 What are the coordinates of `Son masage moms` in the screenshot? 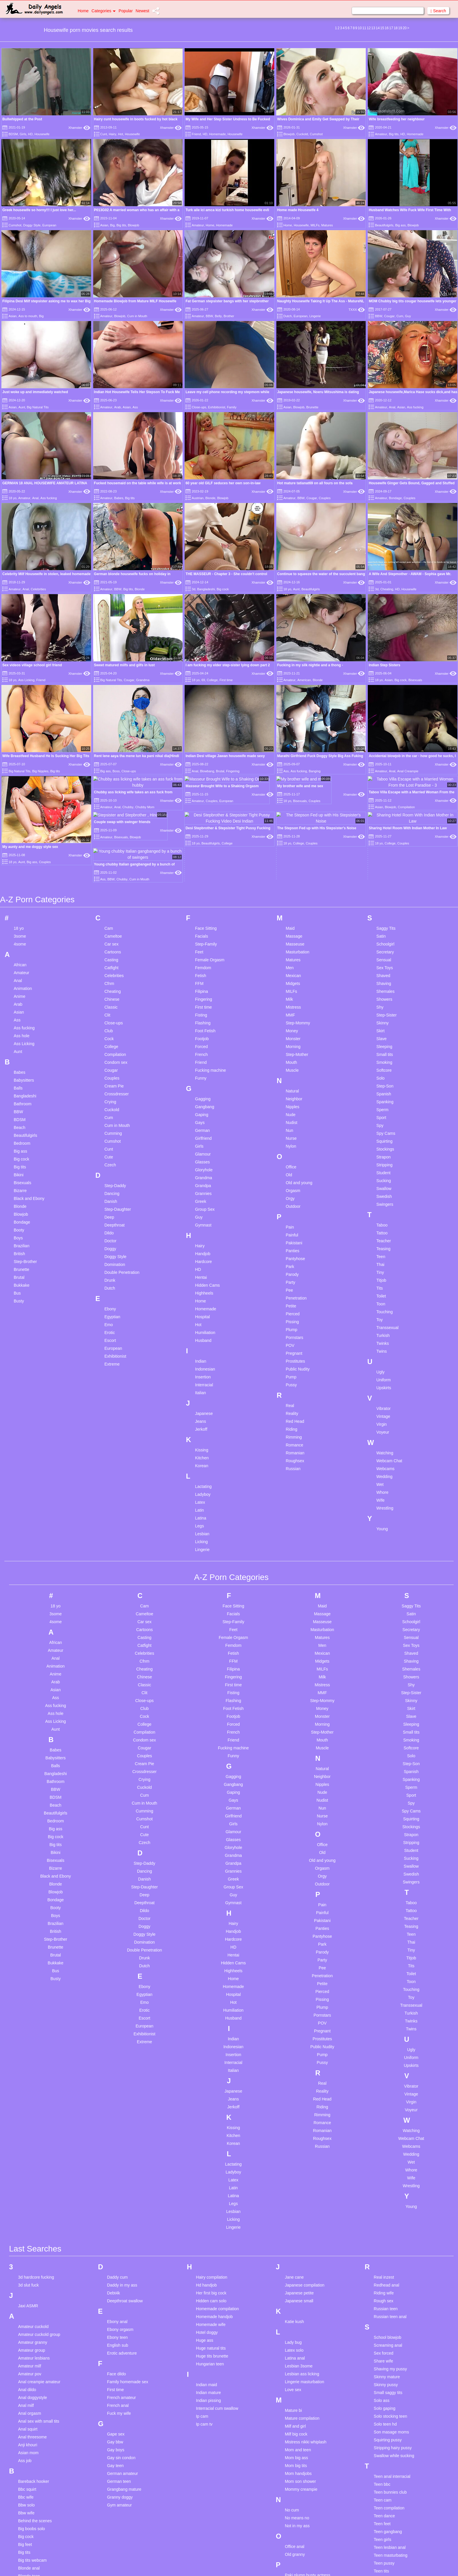 It's located at (391, 2348).